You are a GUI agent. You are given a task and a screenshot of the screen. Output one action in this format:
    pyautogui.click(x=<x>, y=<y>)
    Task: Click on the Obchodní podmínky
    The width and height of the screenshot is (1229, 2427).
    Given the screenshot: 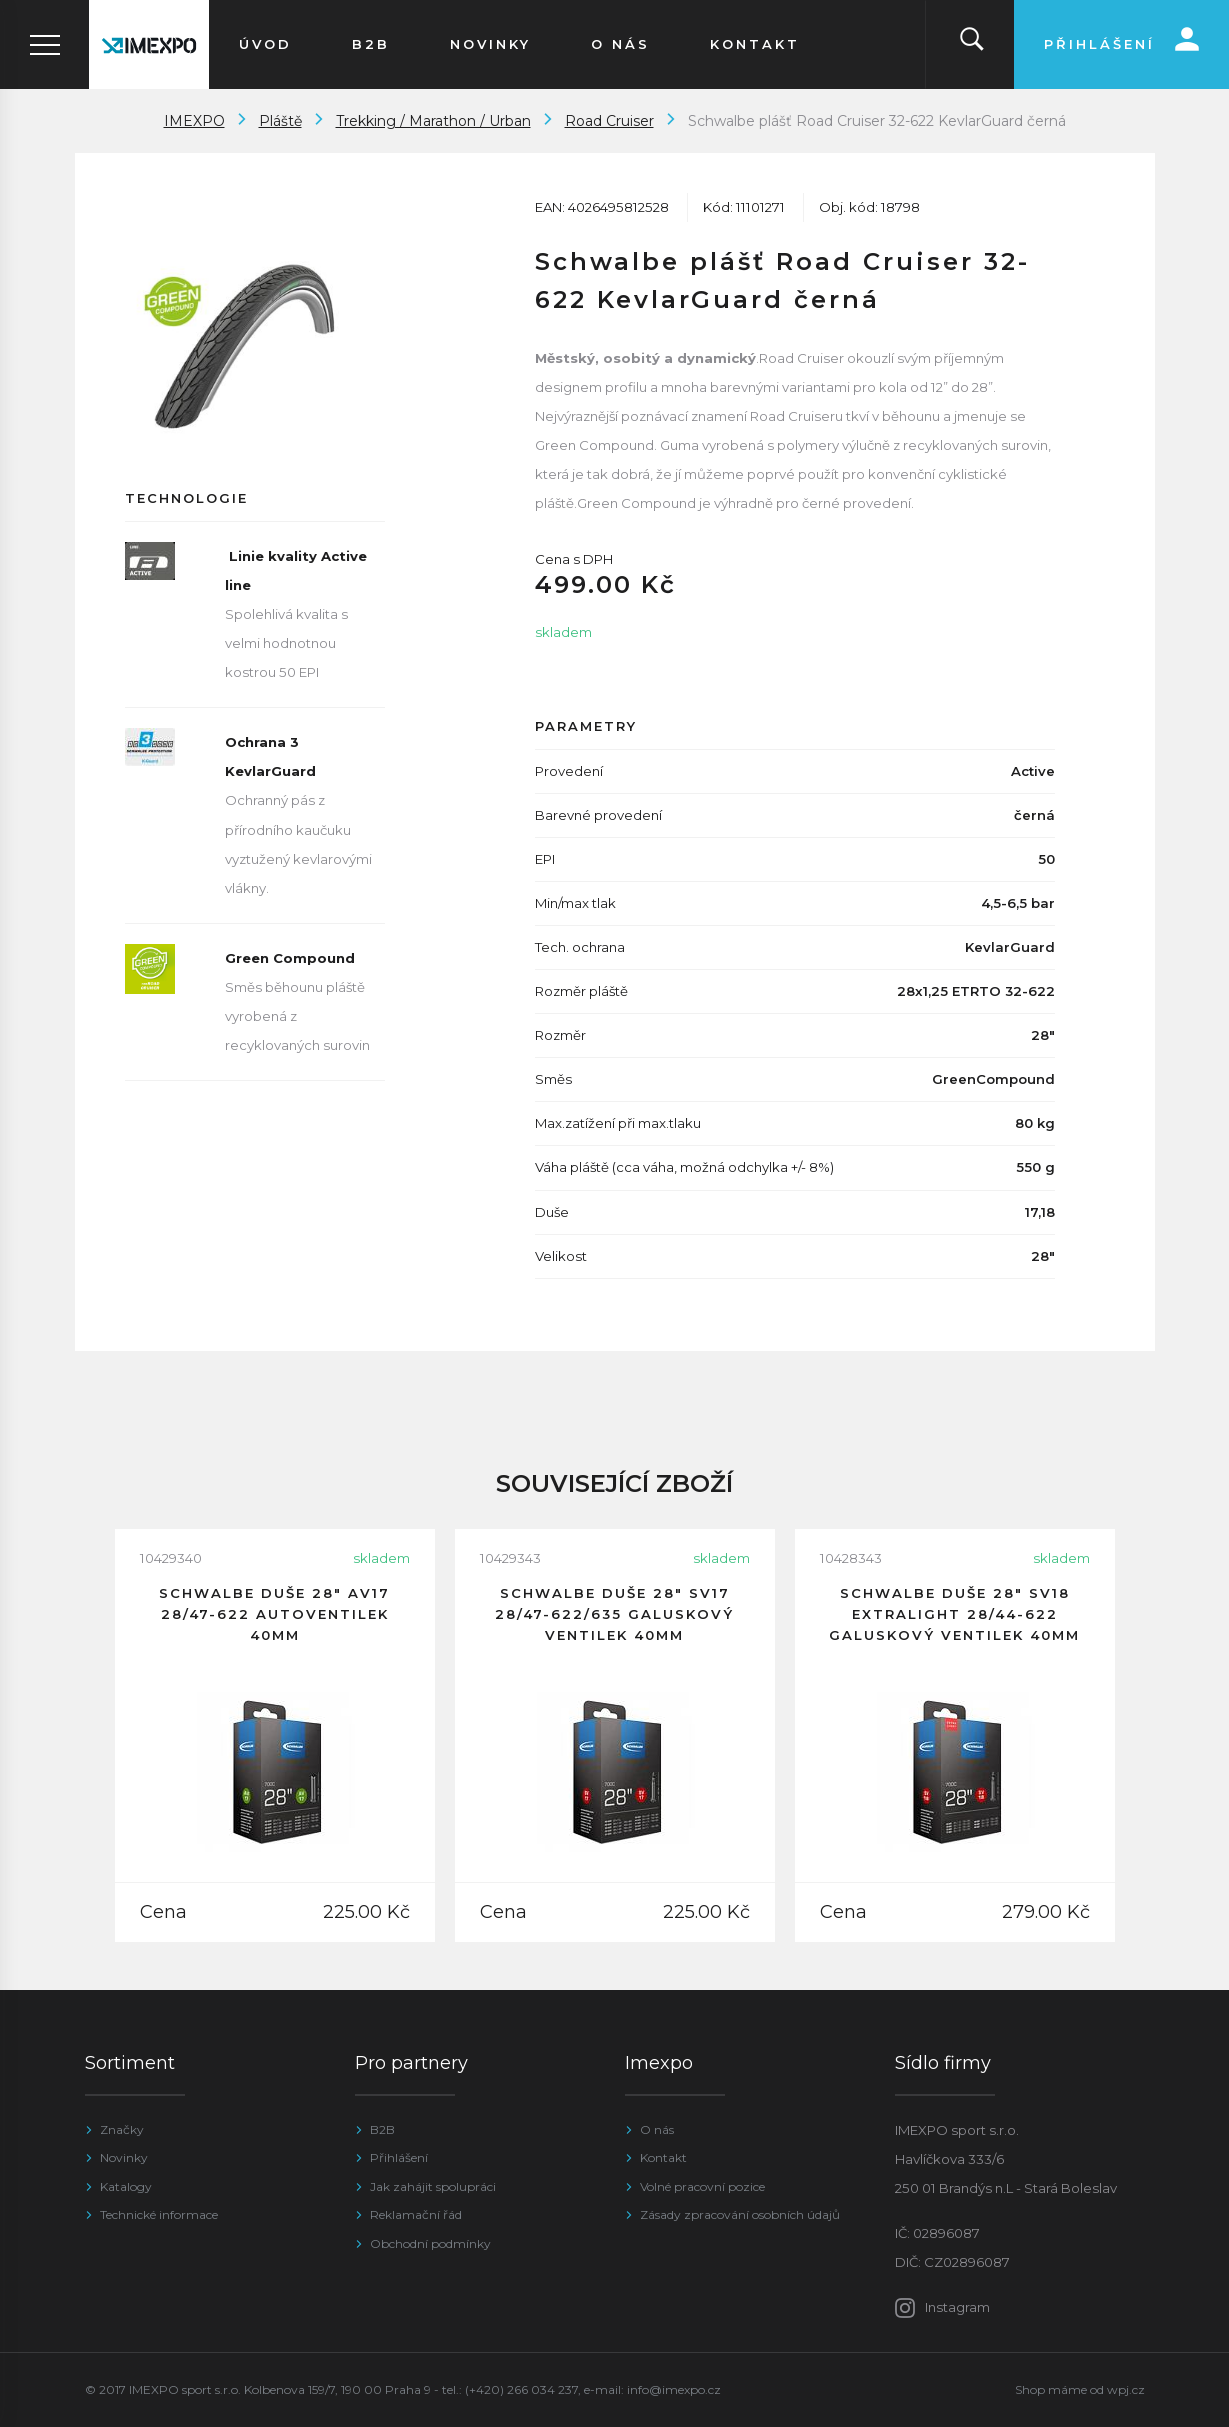 What is the action you would take?
    pyautogui.click(x=430, y=2243)
    